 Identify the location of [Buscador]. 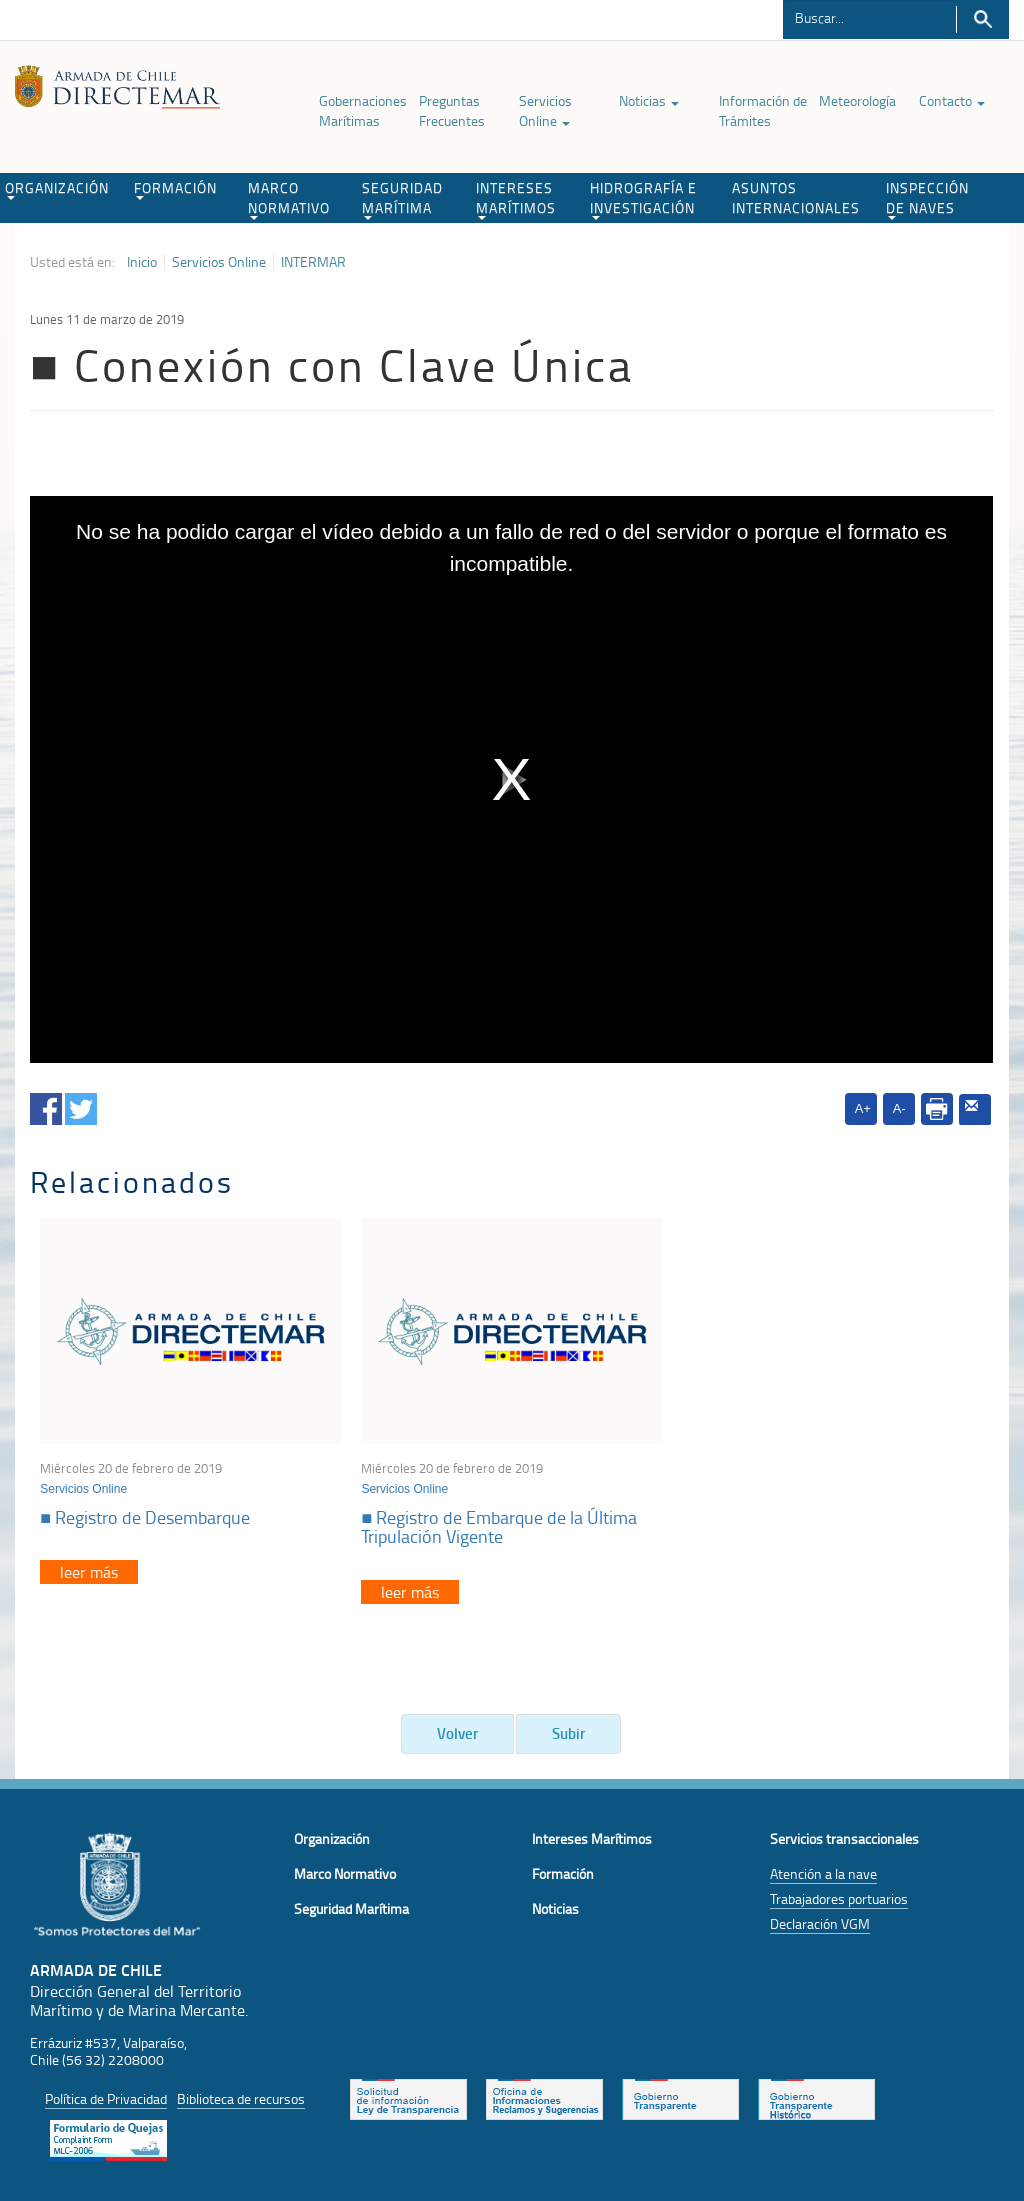
(869, 17).